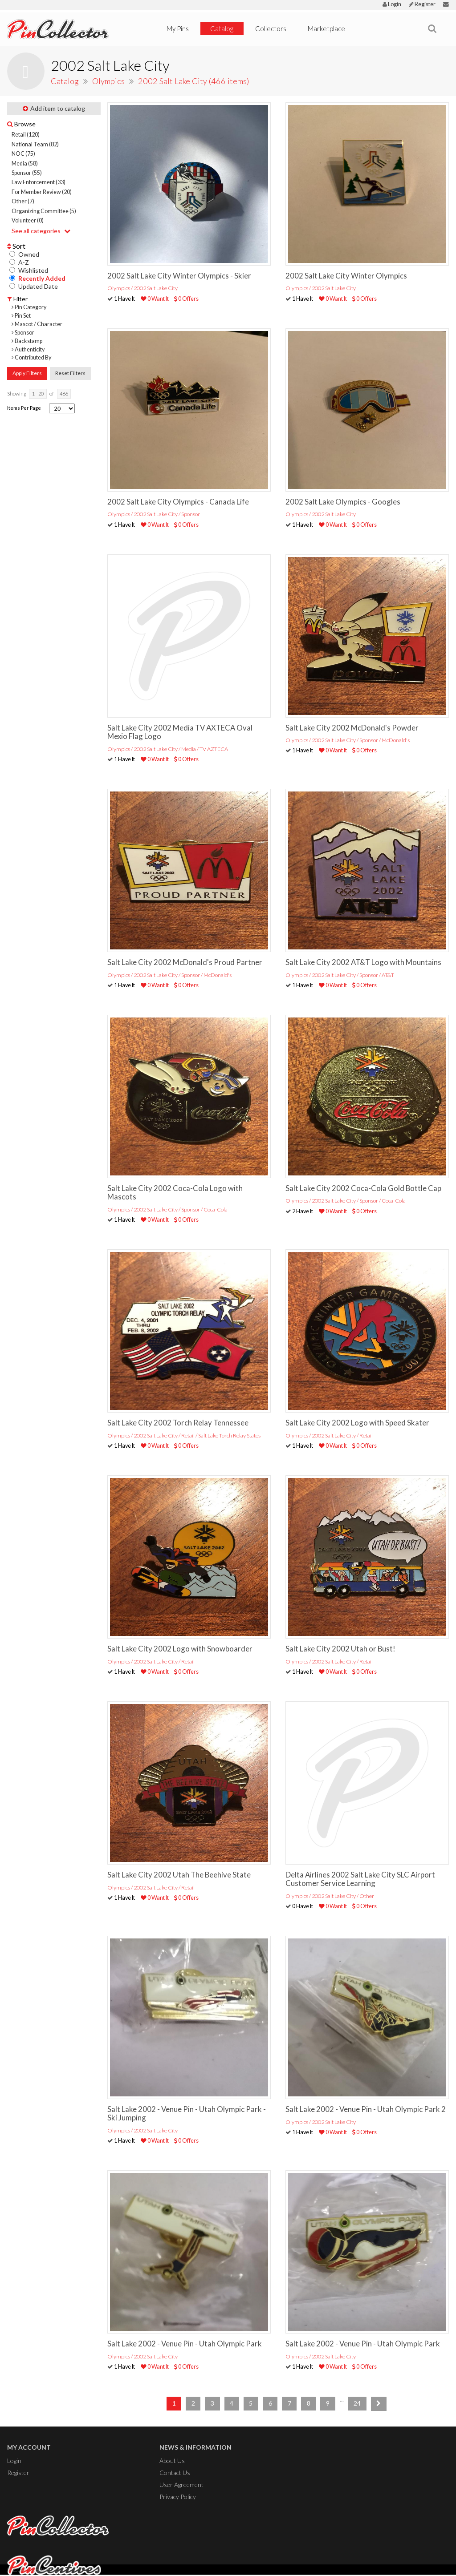  I want to click on Login, so click(392, 4).